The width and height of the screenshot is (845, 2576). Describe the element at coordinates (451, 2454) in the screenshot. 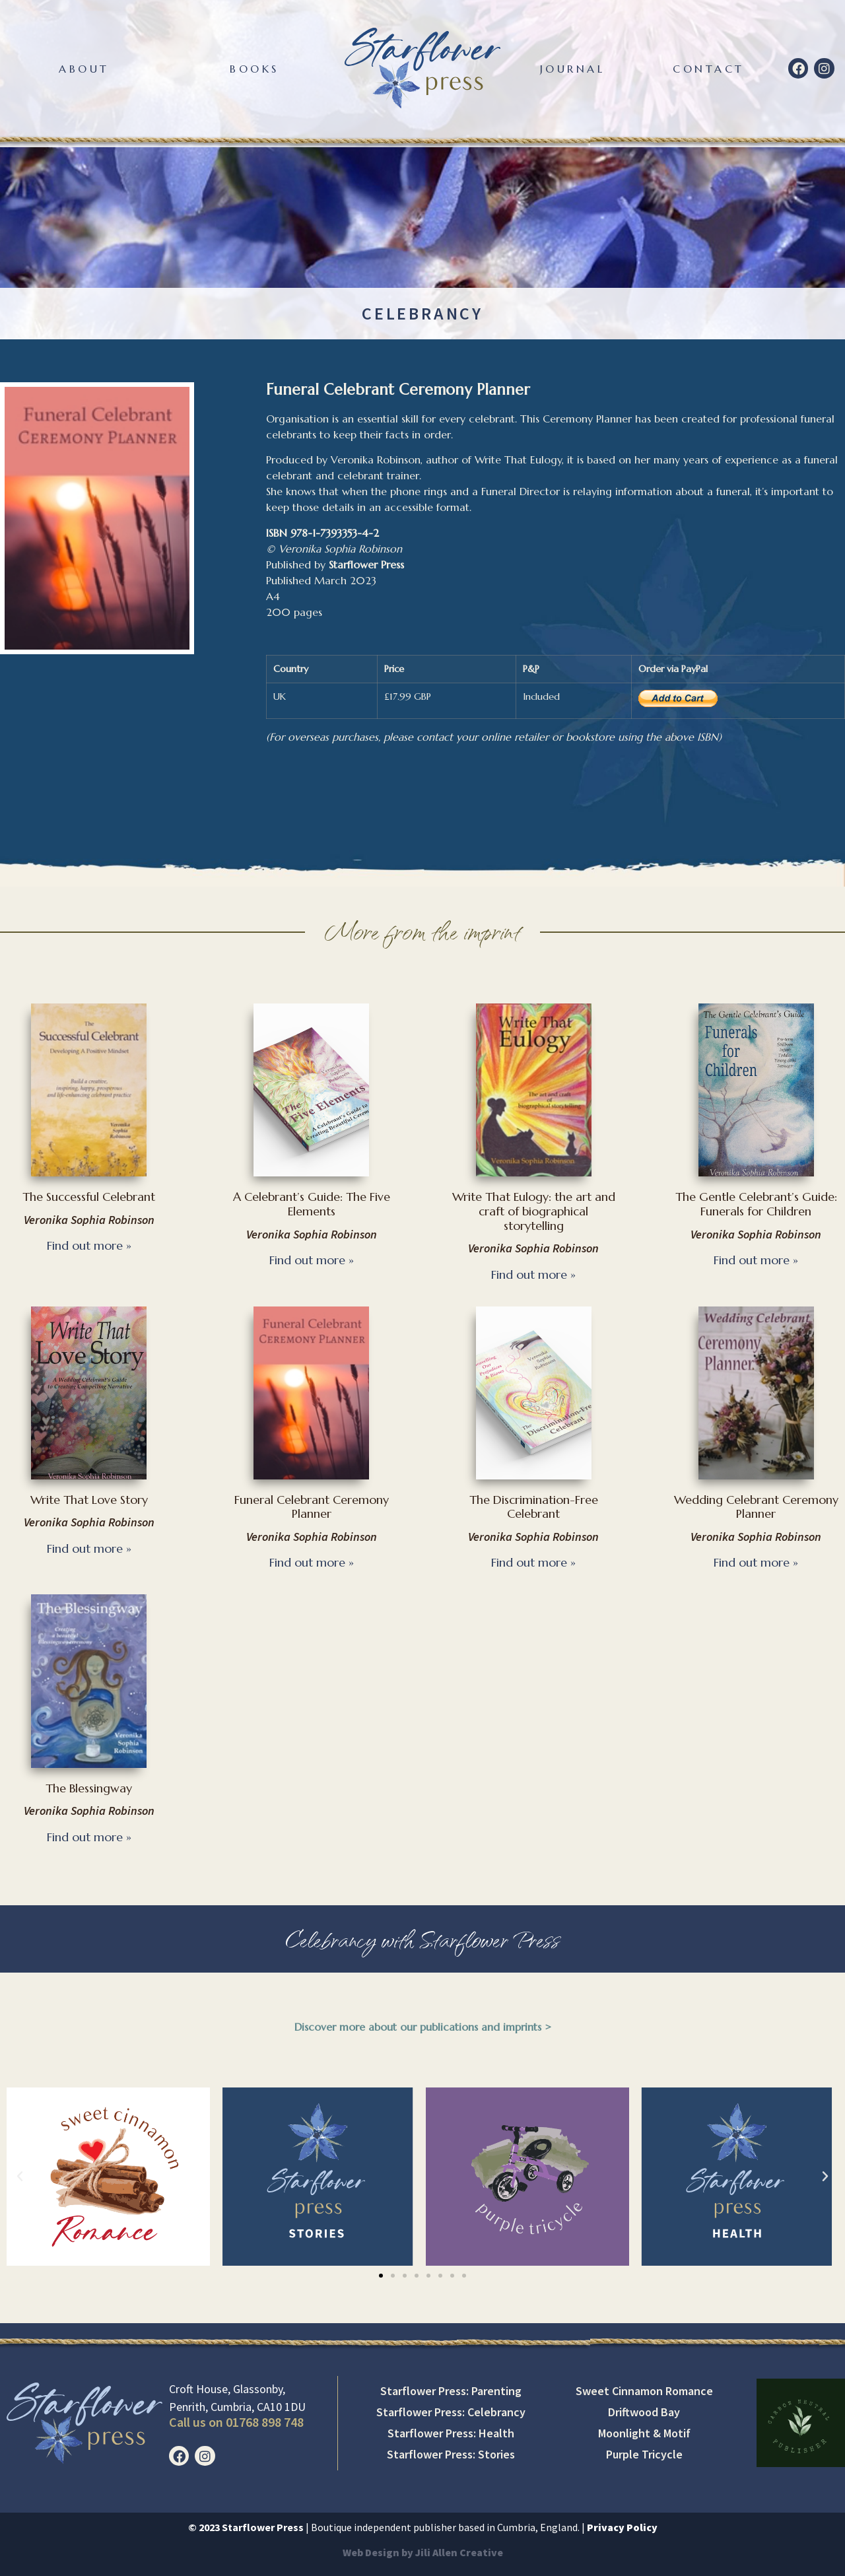

I see `Starflower Press: Stories` at that location.